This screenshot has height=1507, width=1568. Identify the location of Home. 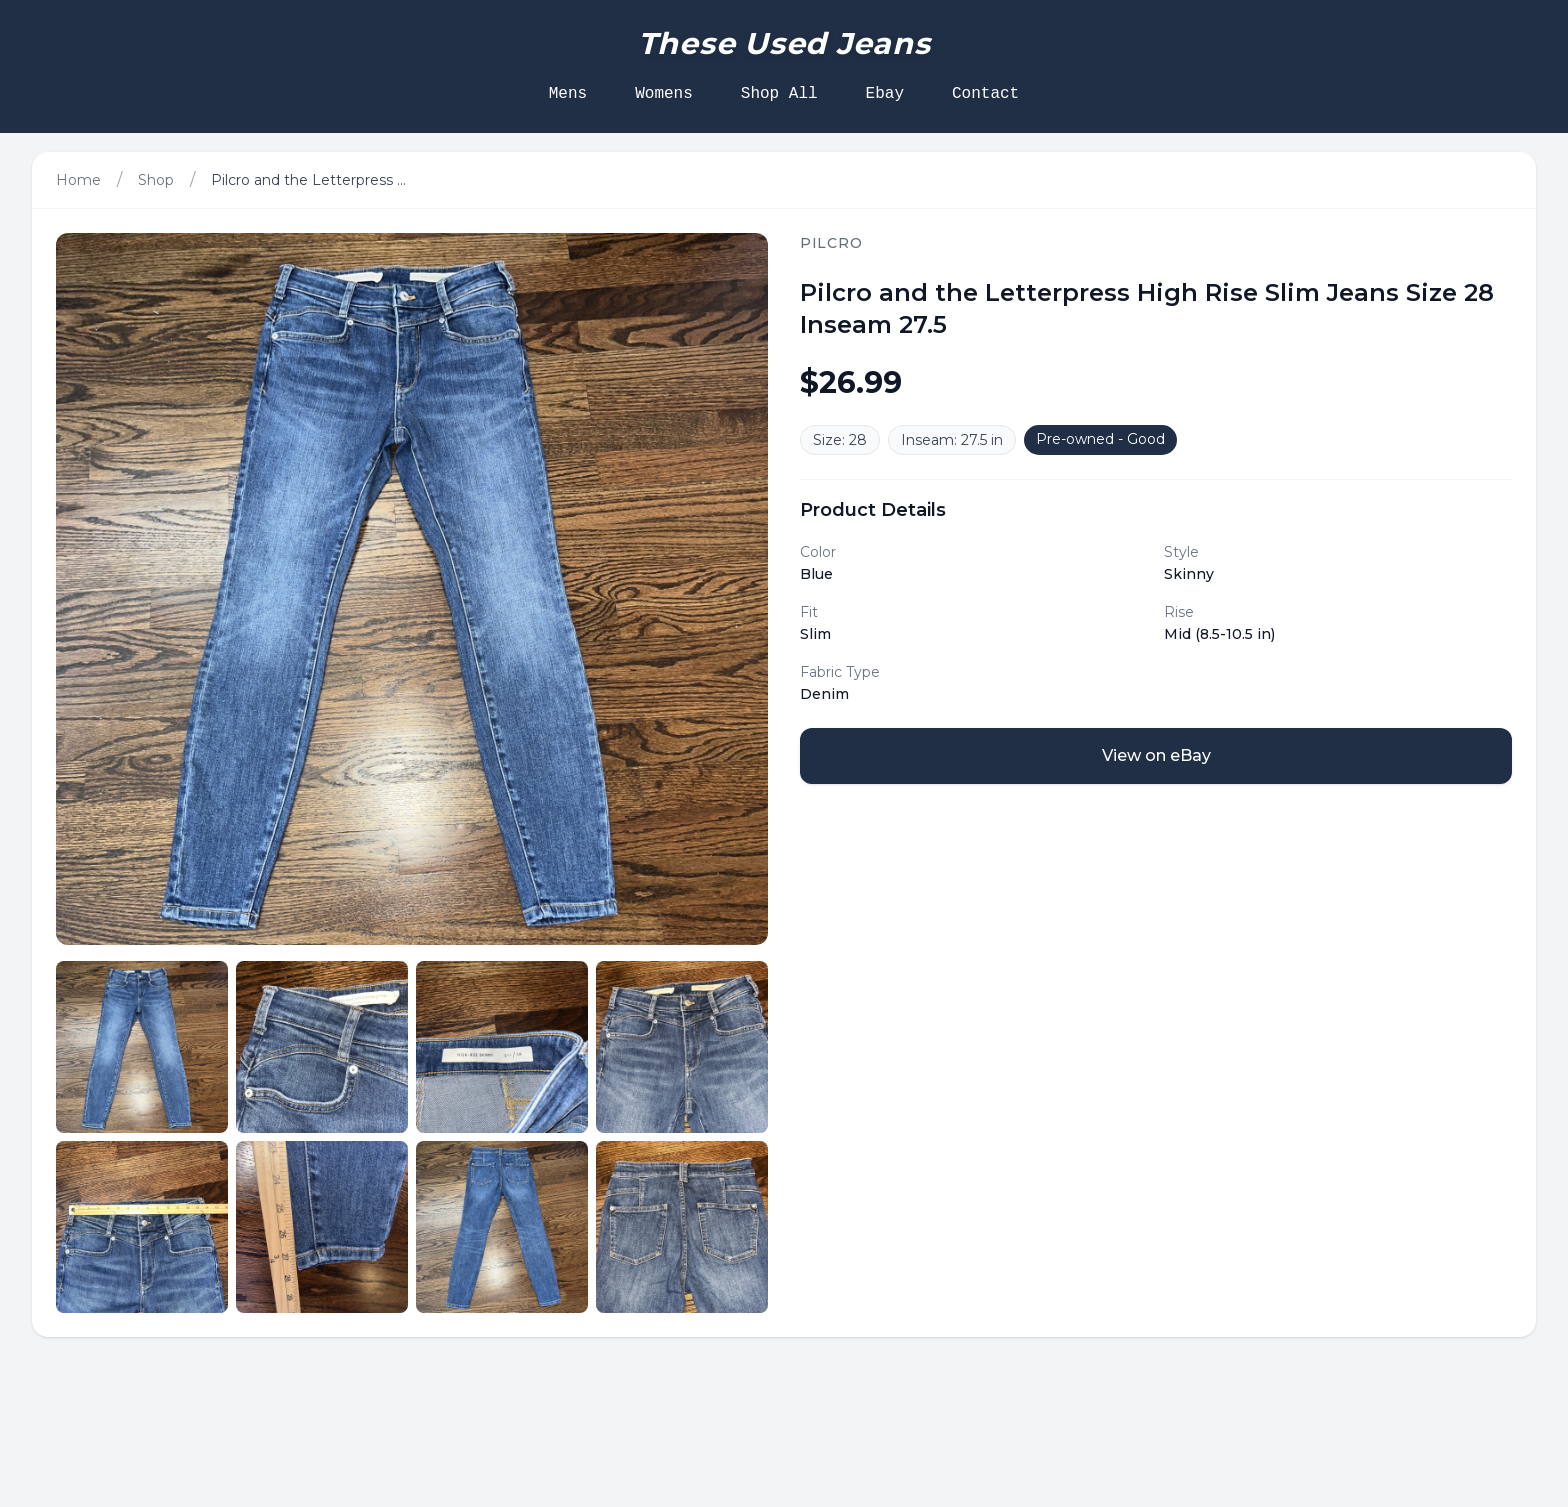
(78, 180).